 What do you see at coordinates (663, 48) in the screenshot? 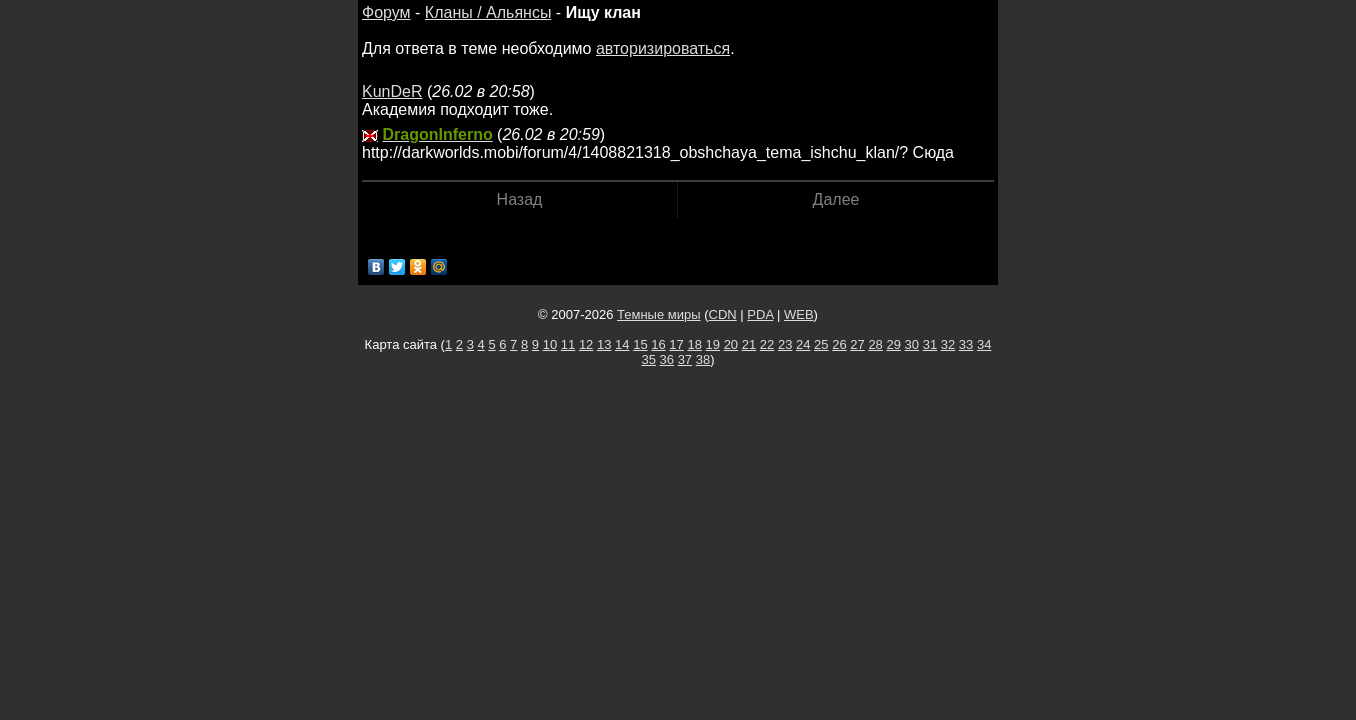
I see `авторизироваться` at bounding box center [663, 48].